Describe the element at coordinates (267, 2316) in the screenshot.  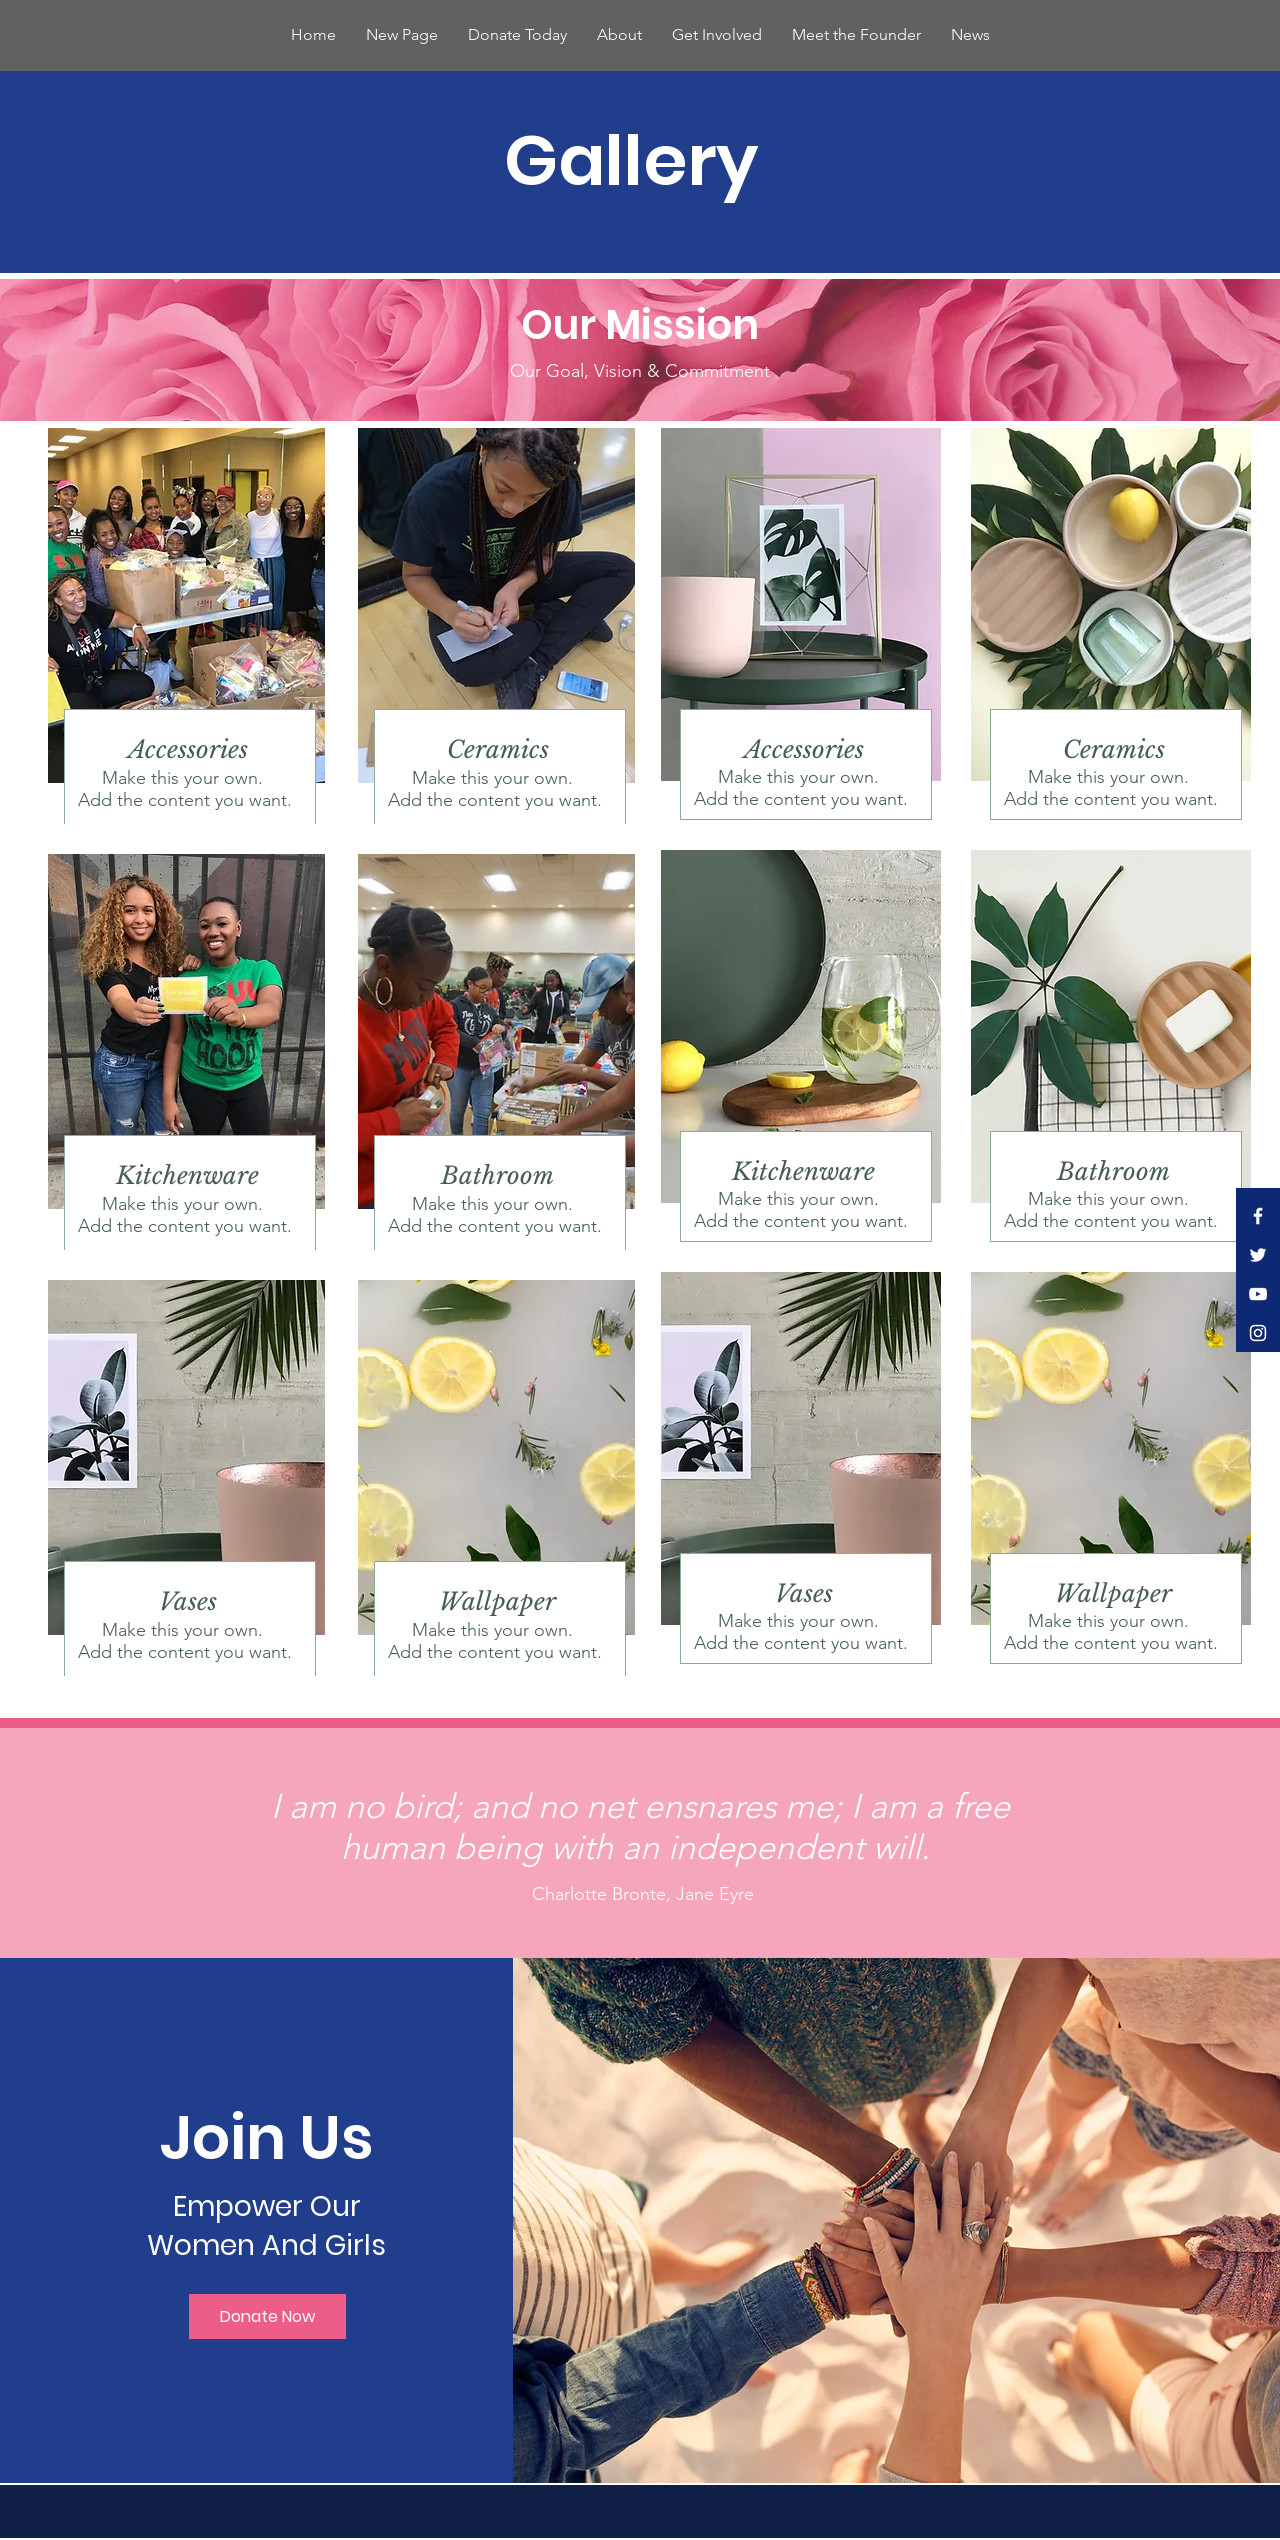
I see `[Donate Now]` at that location.